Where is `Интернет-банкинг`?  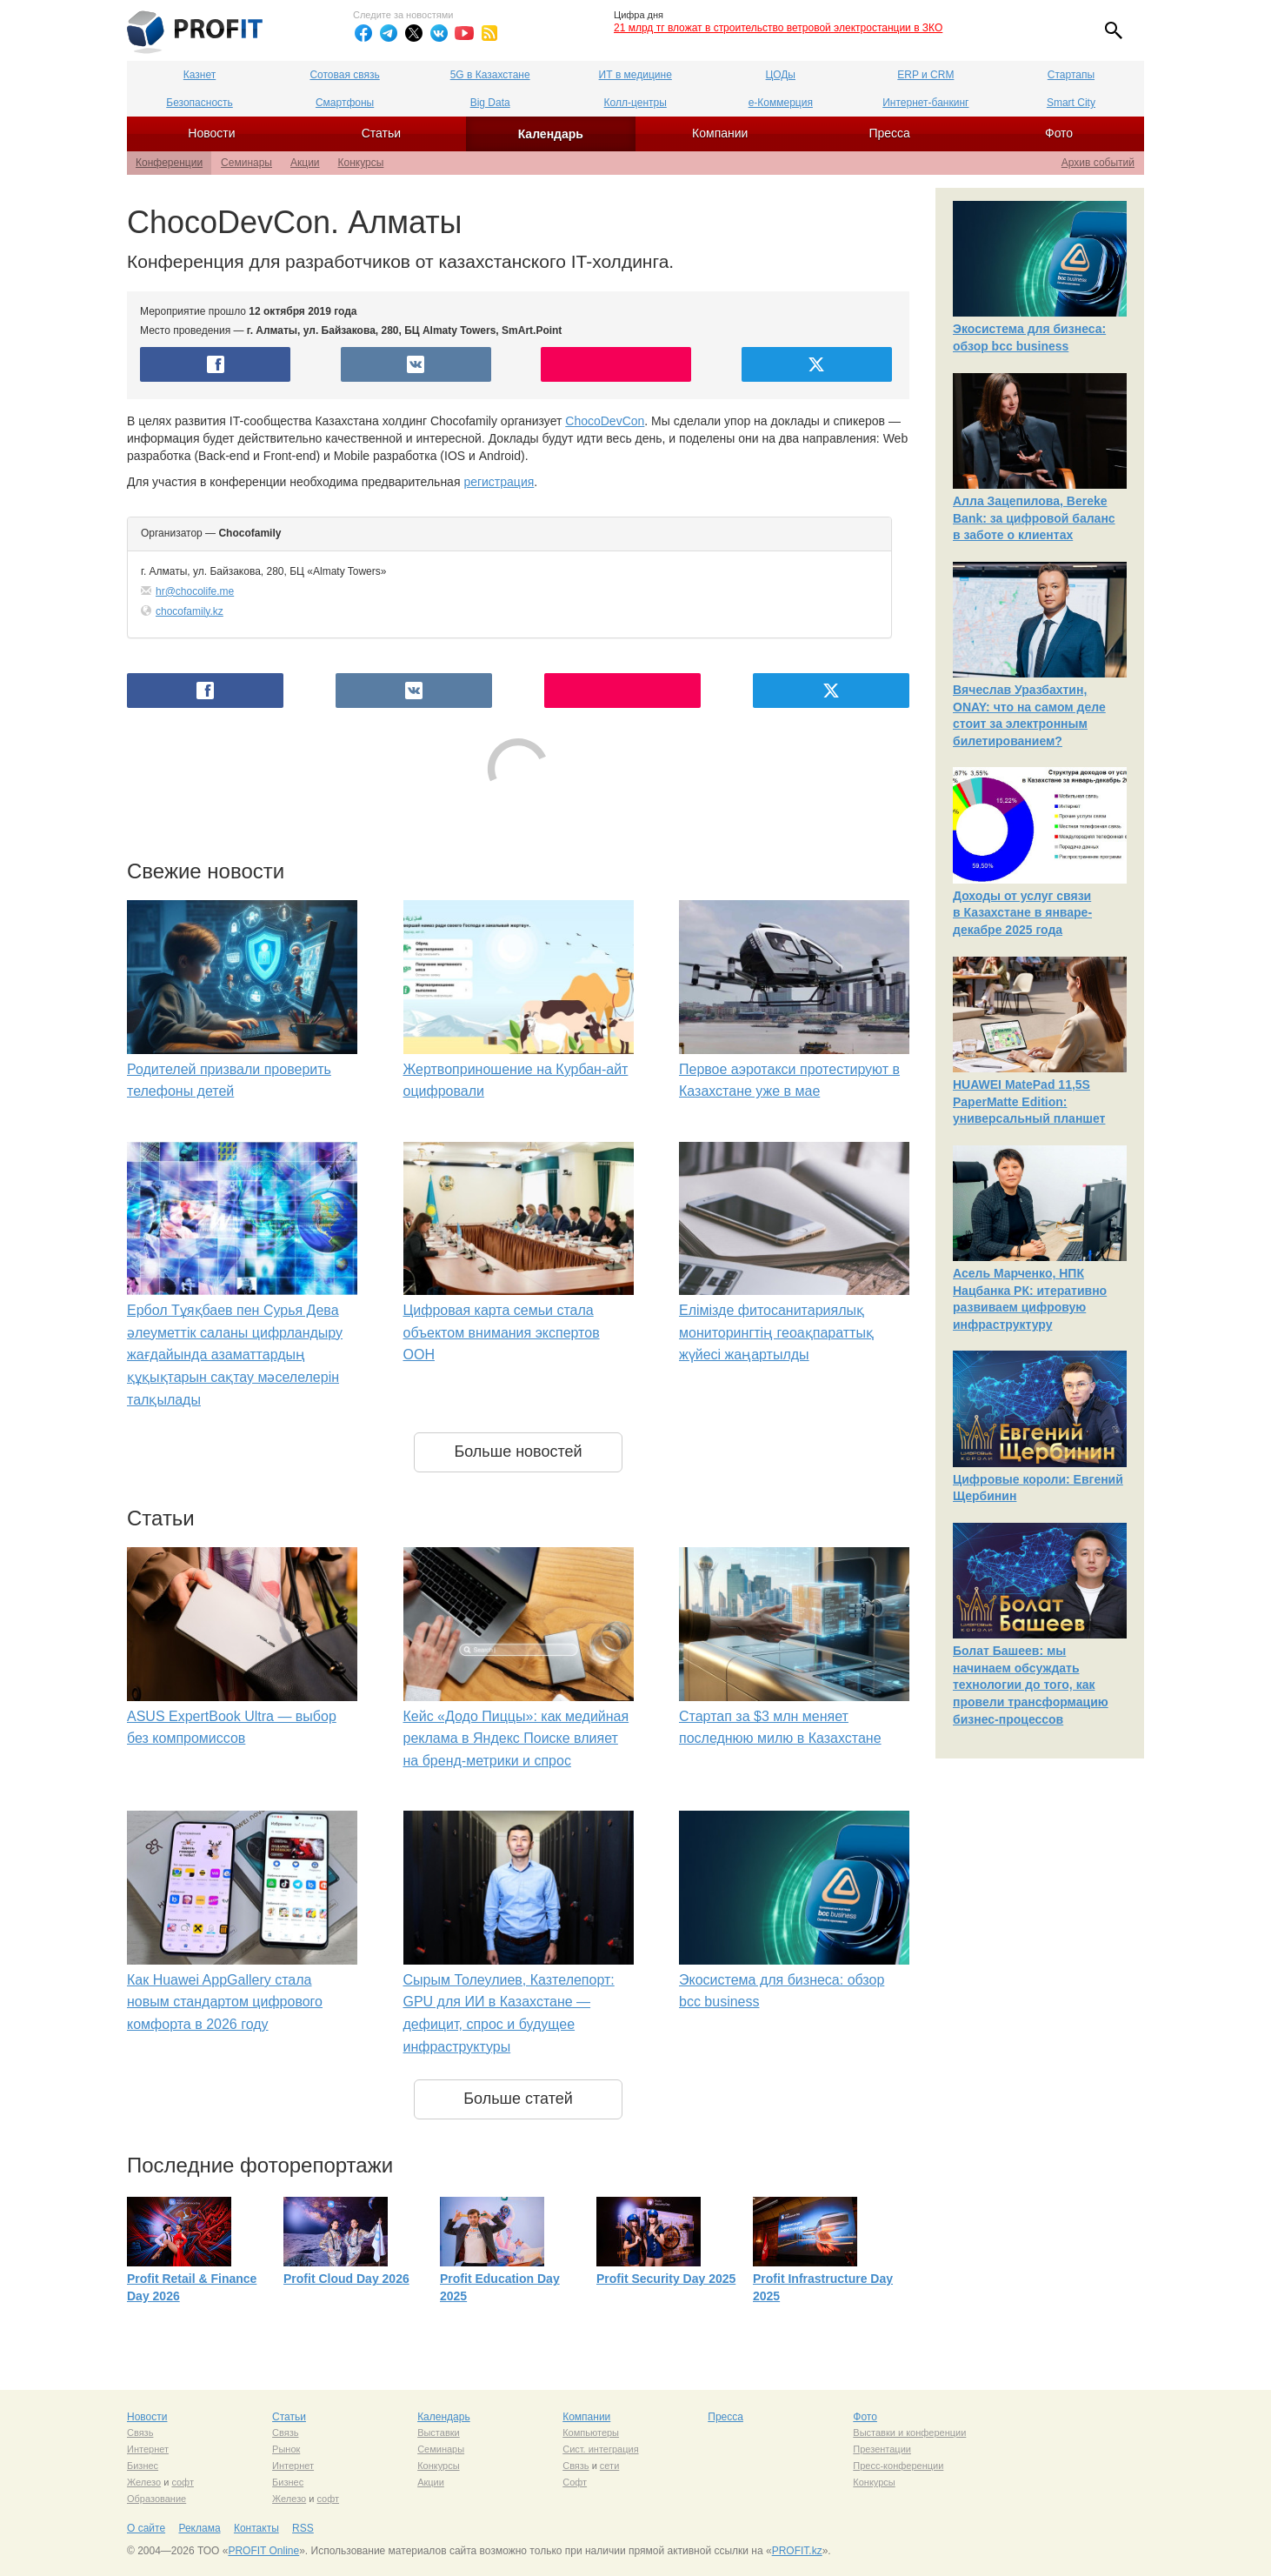
Интернет-банкинг is located at coordinates (925, 103).